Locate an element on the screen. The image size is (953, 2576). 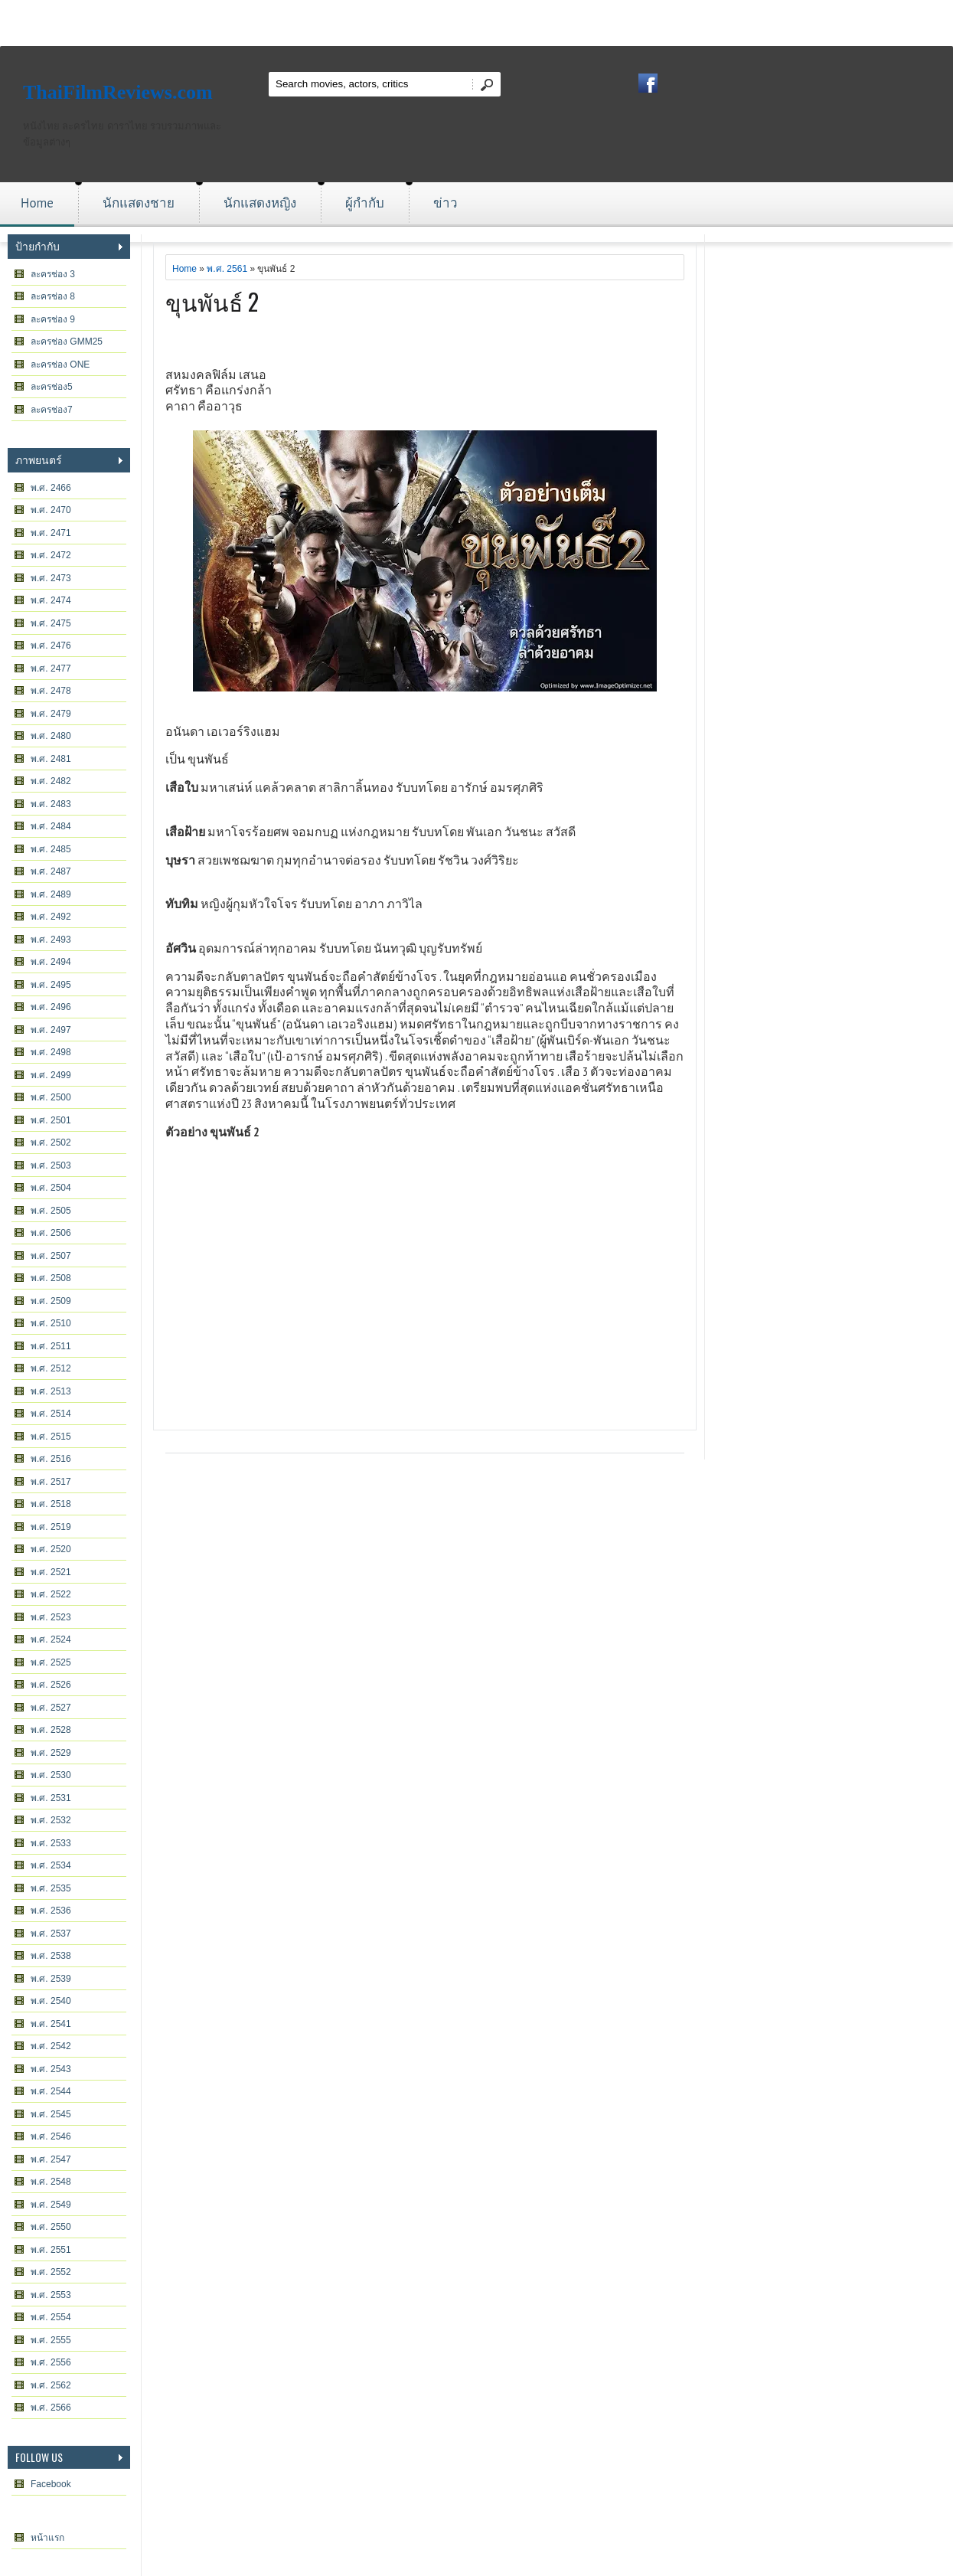
พ.ศ. 2519 is located at coordinates (51, 1527).